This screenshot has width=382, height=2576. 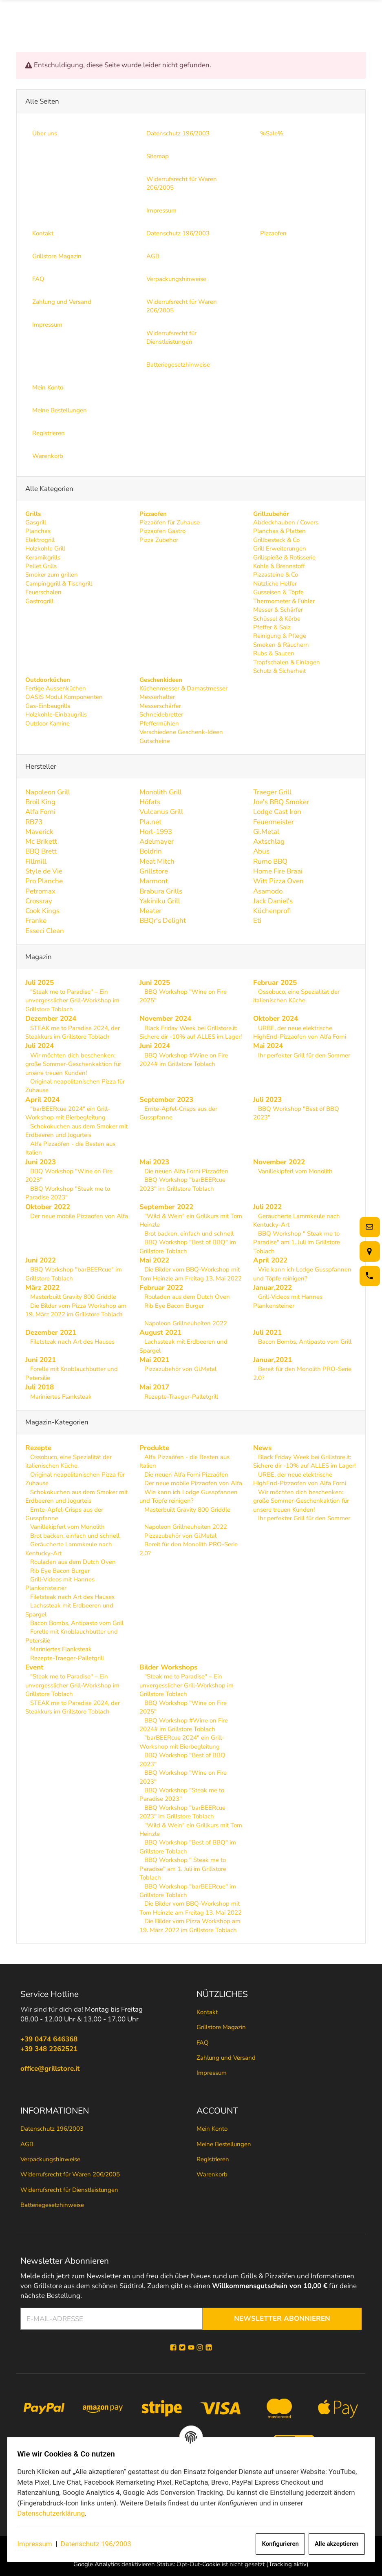 What do you see at coordinates (262, 1448) in the screenshot?
I see `News` at bounding box center [262, 1448].